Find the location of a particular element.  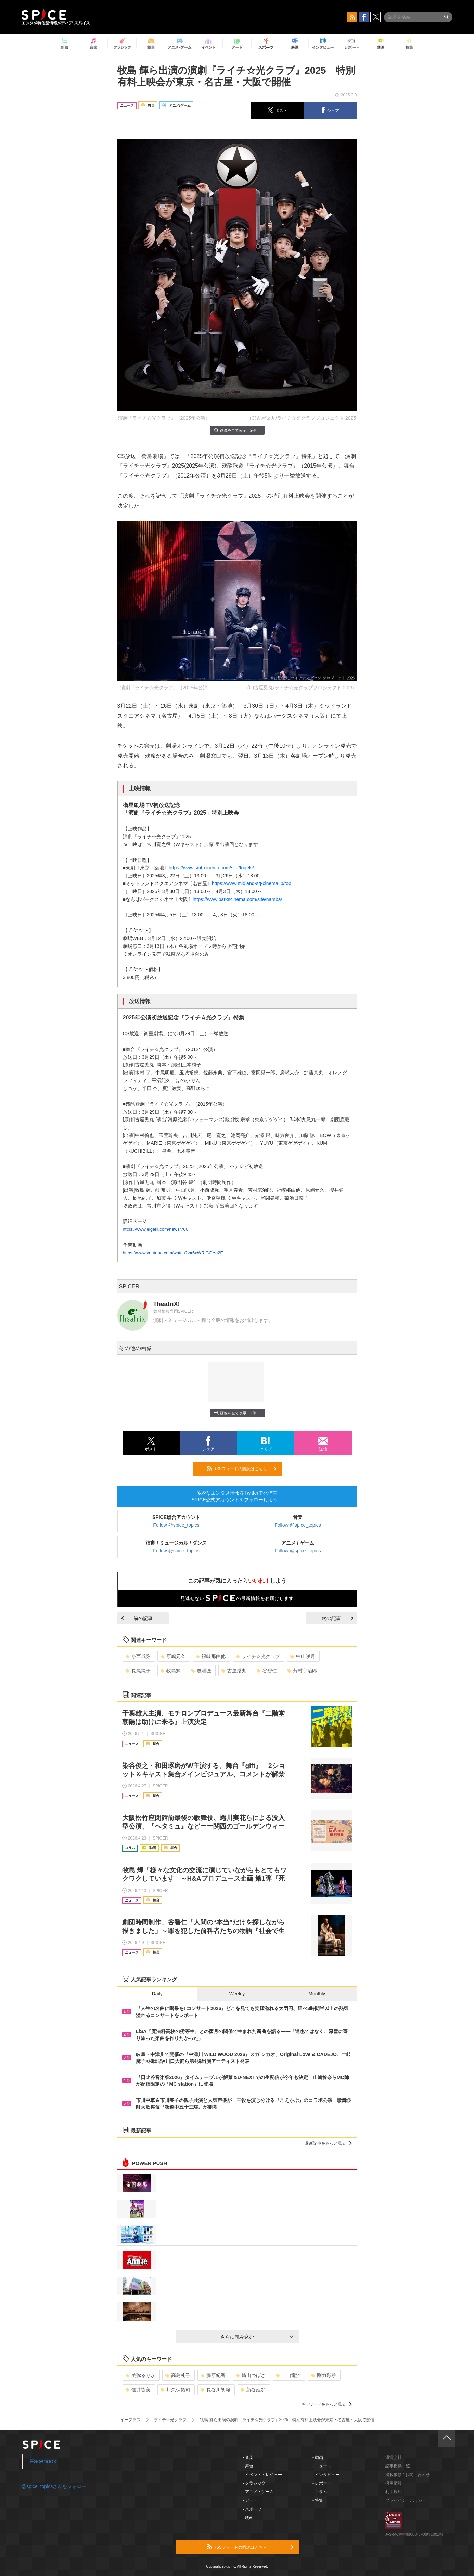

- クラシック is located at coordinates (254, 2483).